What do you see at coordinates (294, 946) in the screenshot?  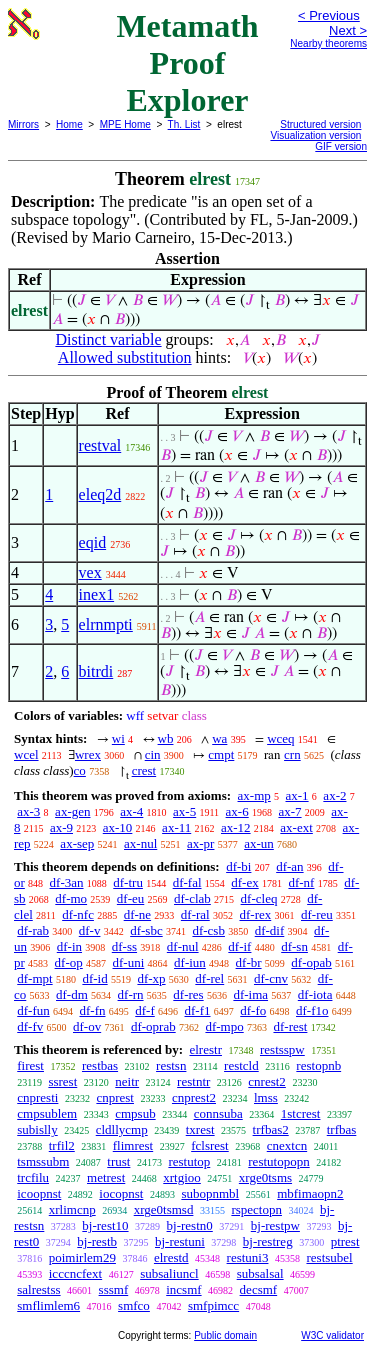 I see `df-sn` at bounding box center [294, 946].